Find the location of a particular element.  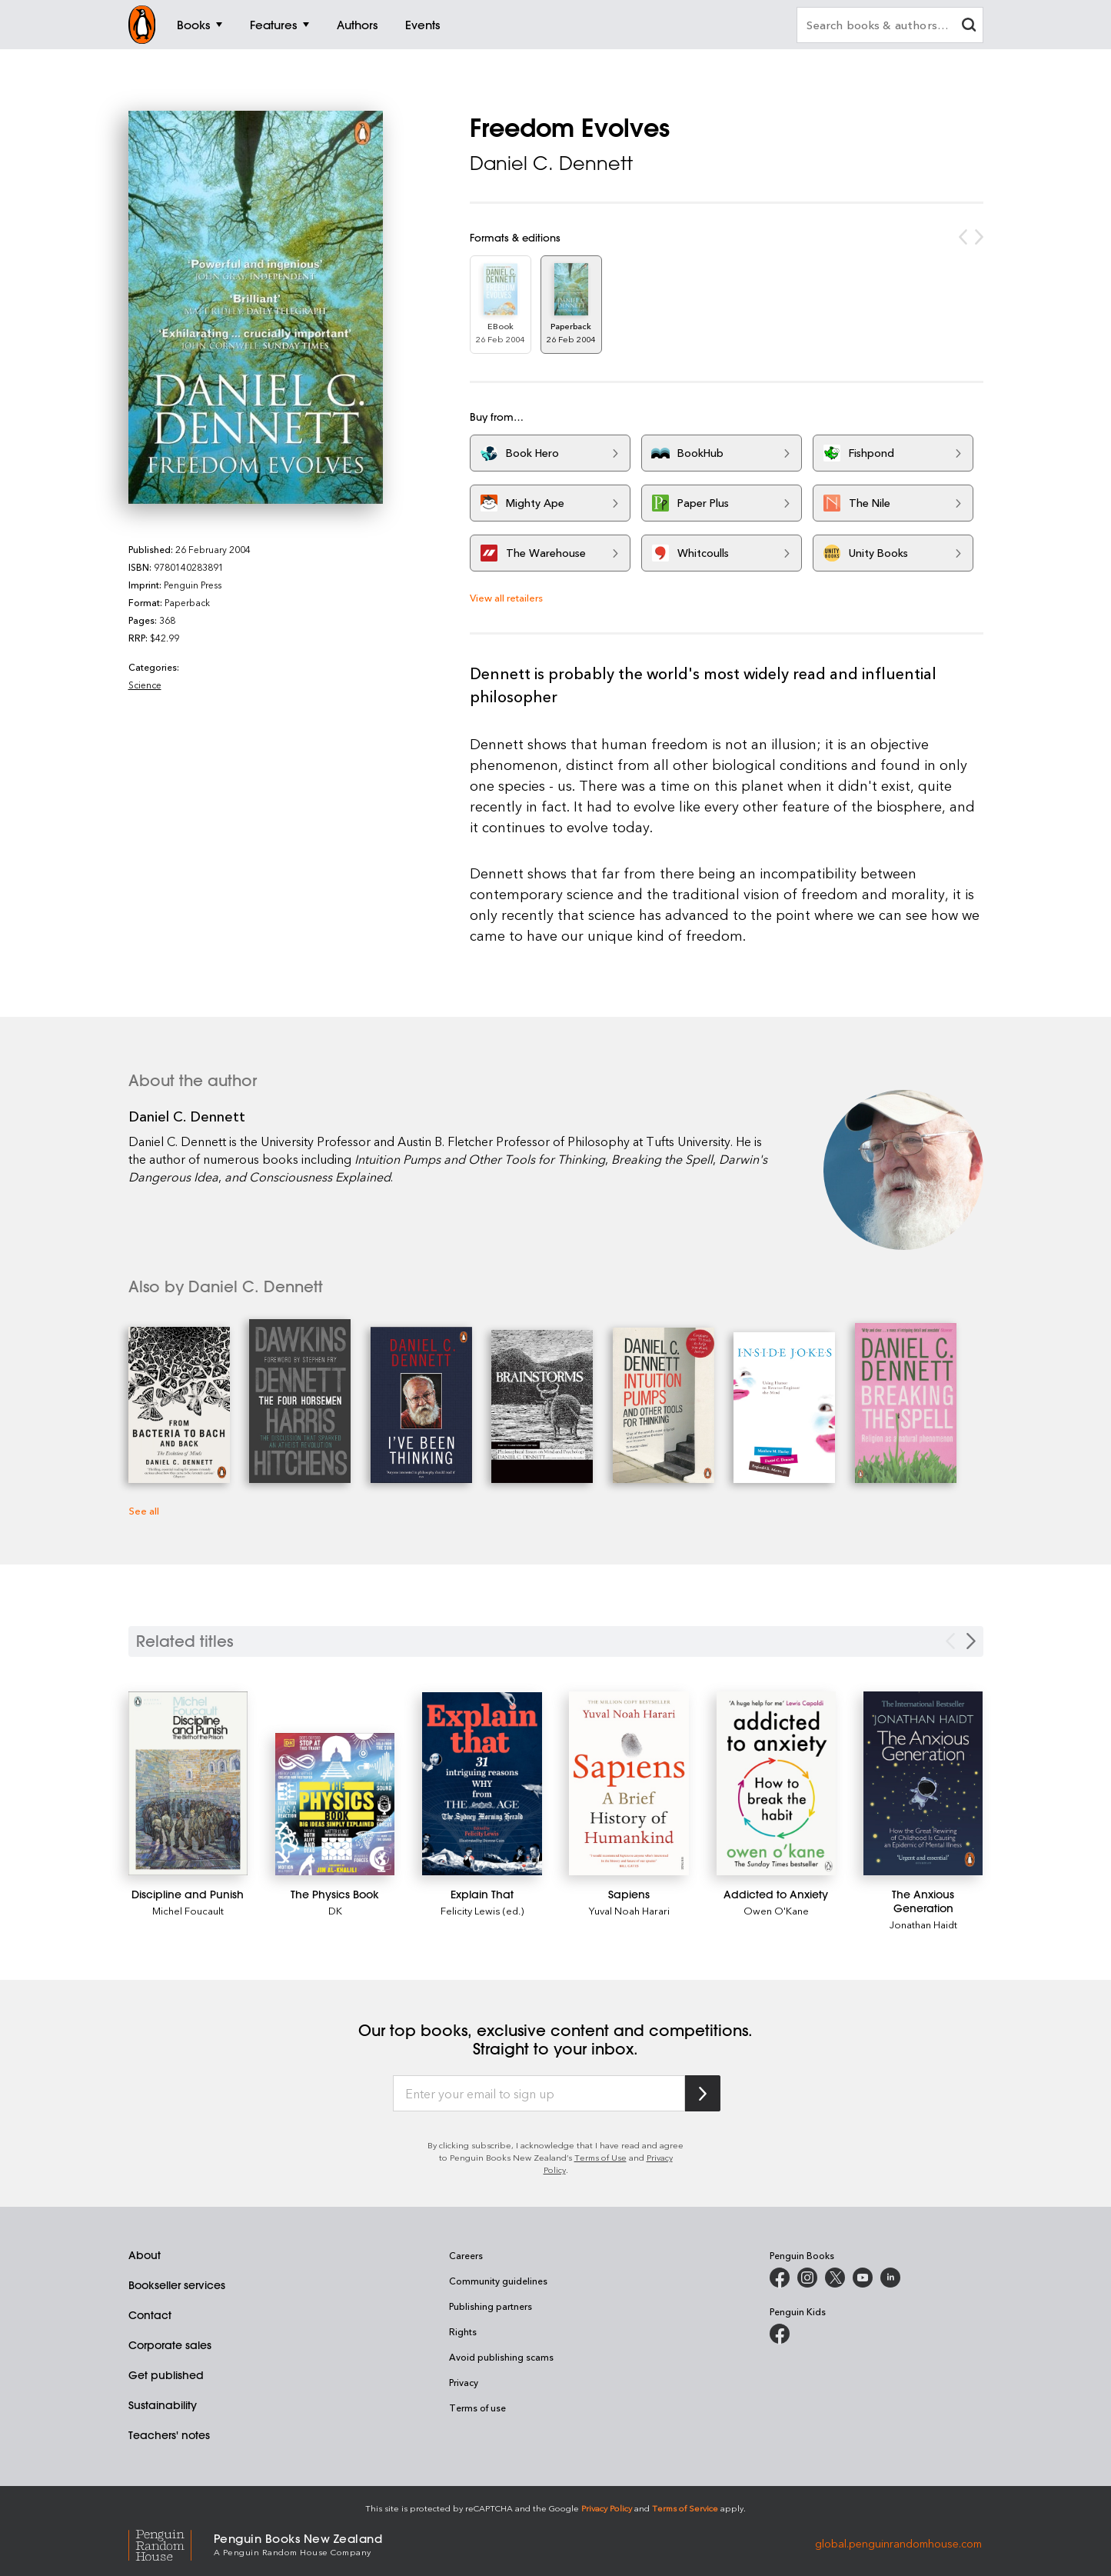

[Enter your email to sign up] is located at coordinates (539, 2093).